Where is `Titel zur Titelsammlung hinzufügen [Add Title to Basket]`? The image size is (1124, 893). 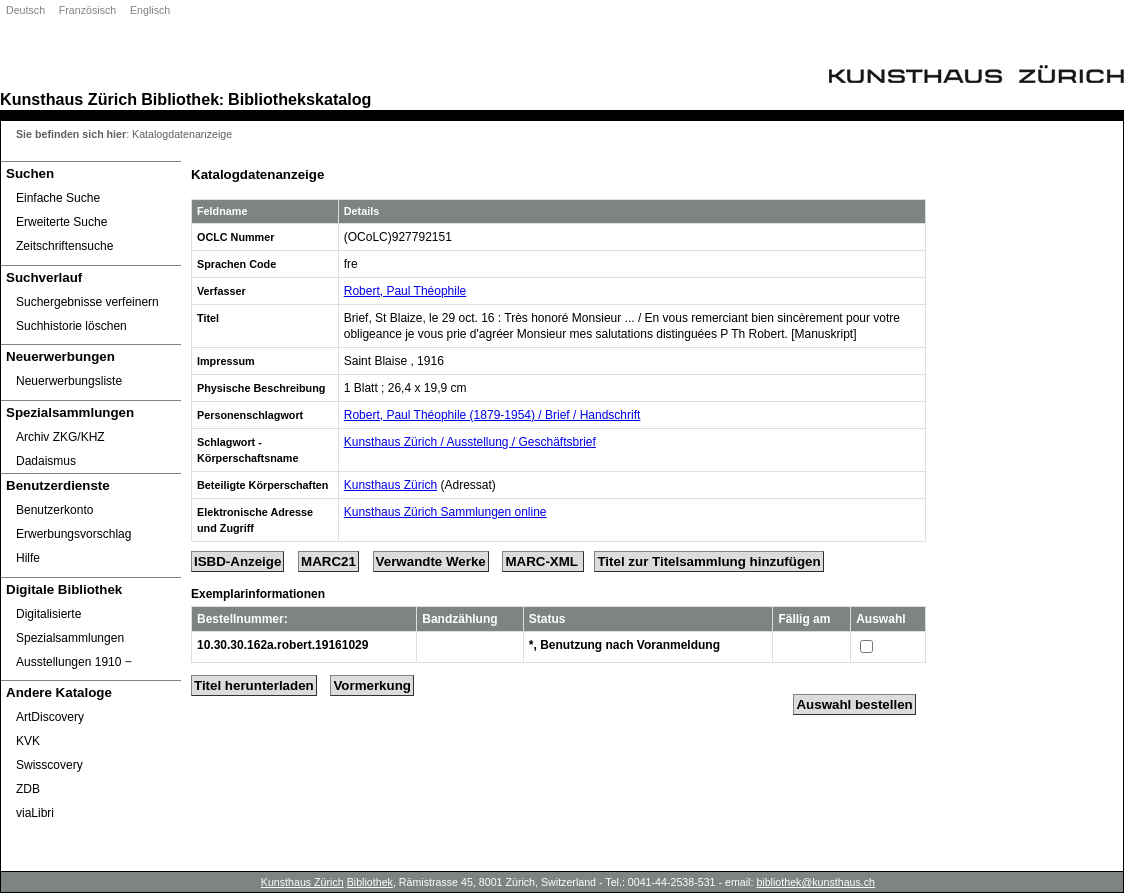
Titel zur Titelsammlung hinzufügen [Add Title to Basket] is located at coordinates (708, 561).